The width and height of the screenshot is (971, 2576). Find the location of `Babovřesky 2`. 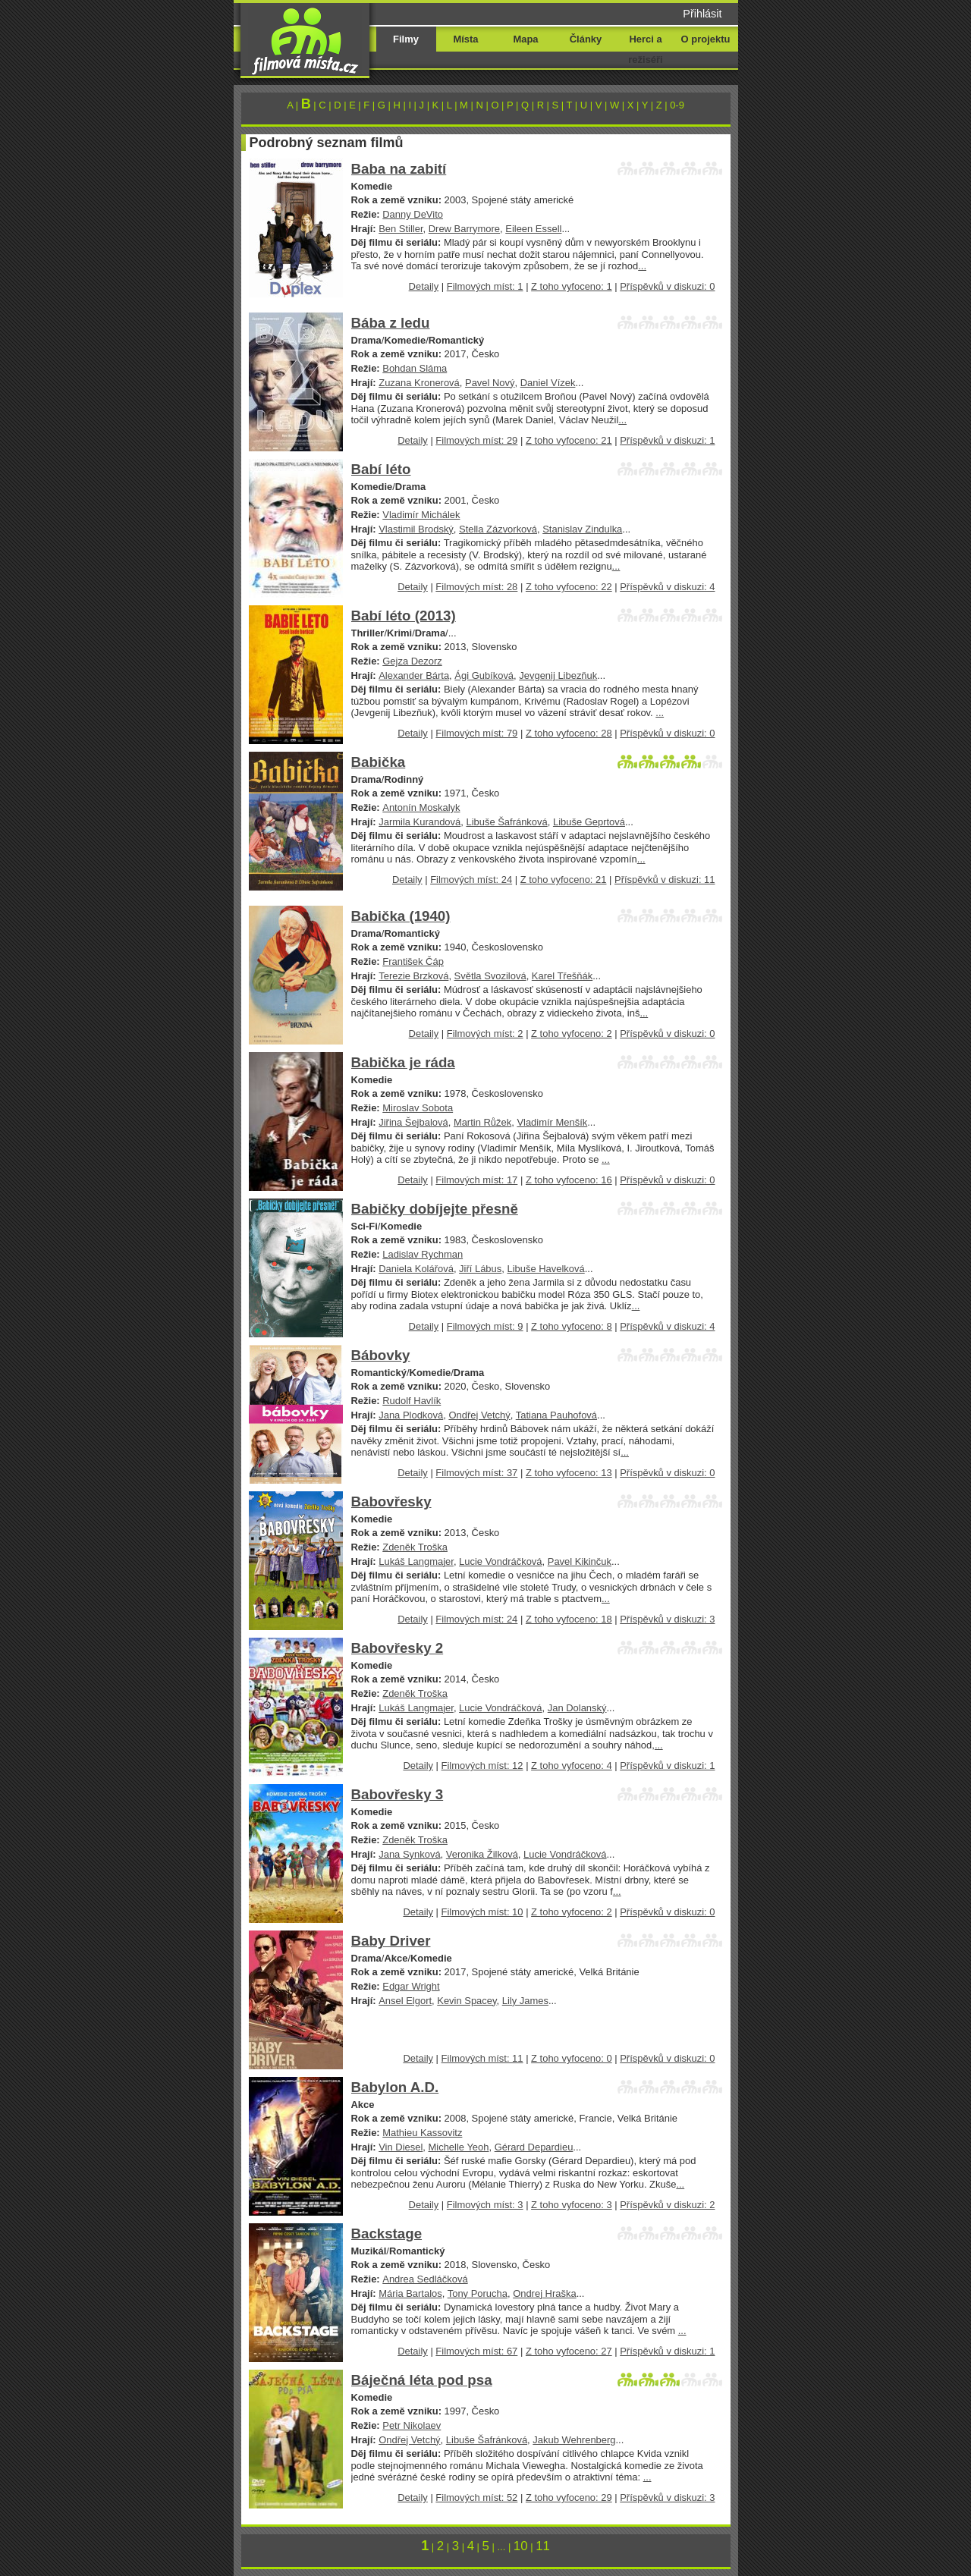

Babovřesky 2 is located at coordinates (397, 1648).